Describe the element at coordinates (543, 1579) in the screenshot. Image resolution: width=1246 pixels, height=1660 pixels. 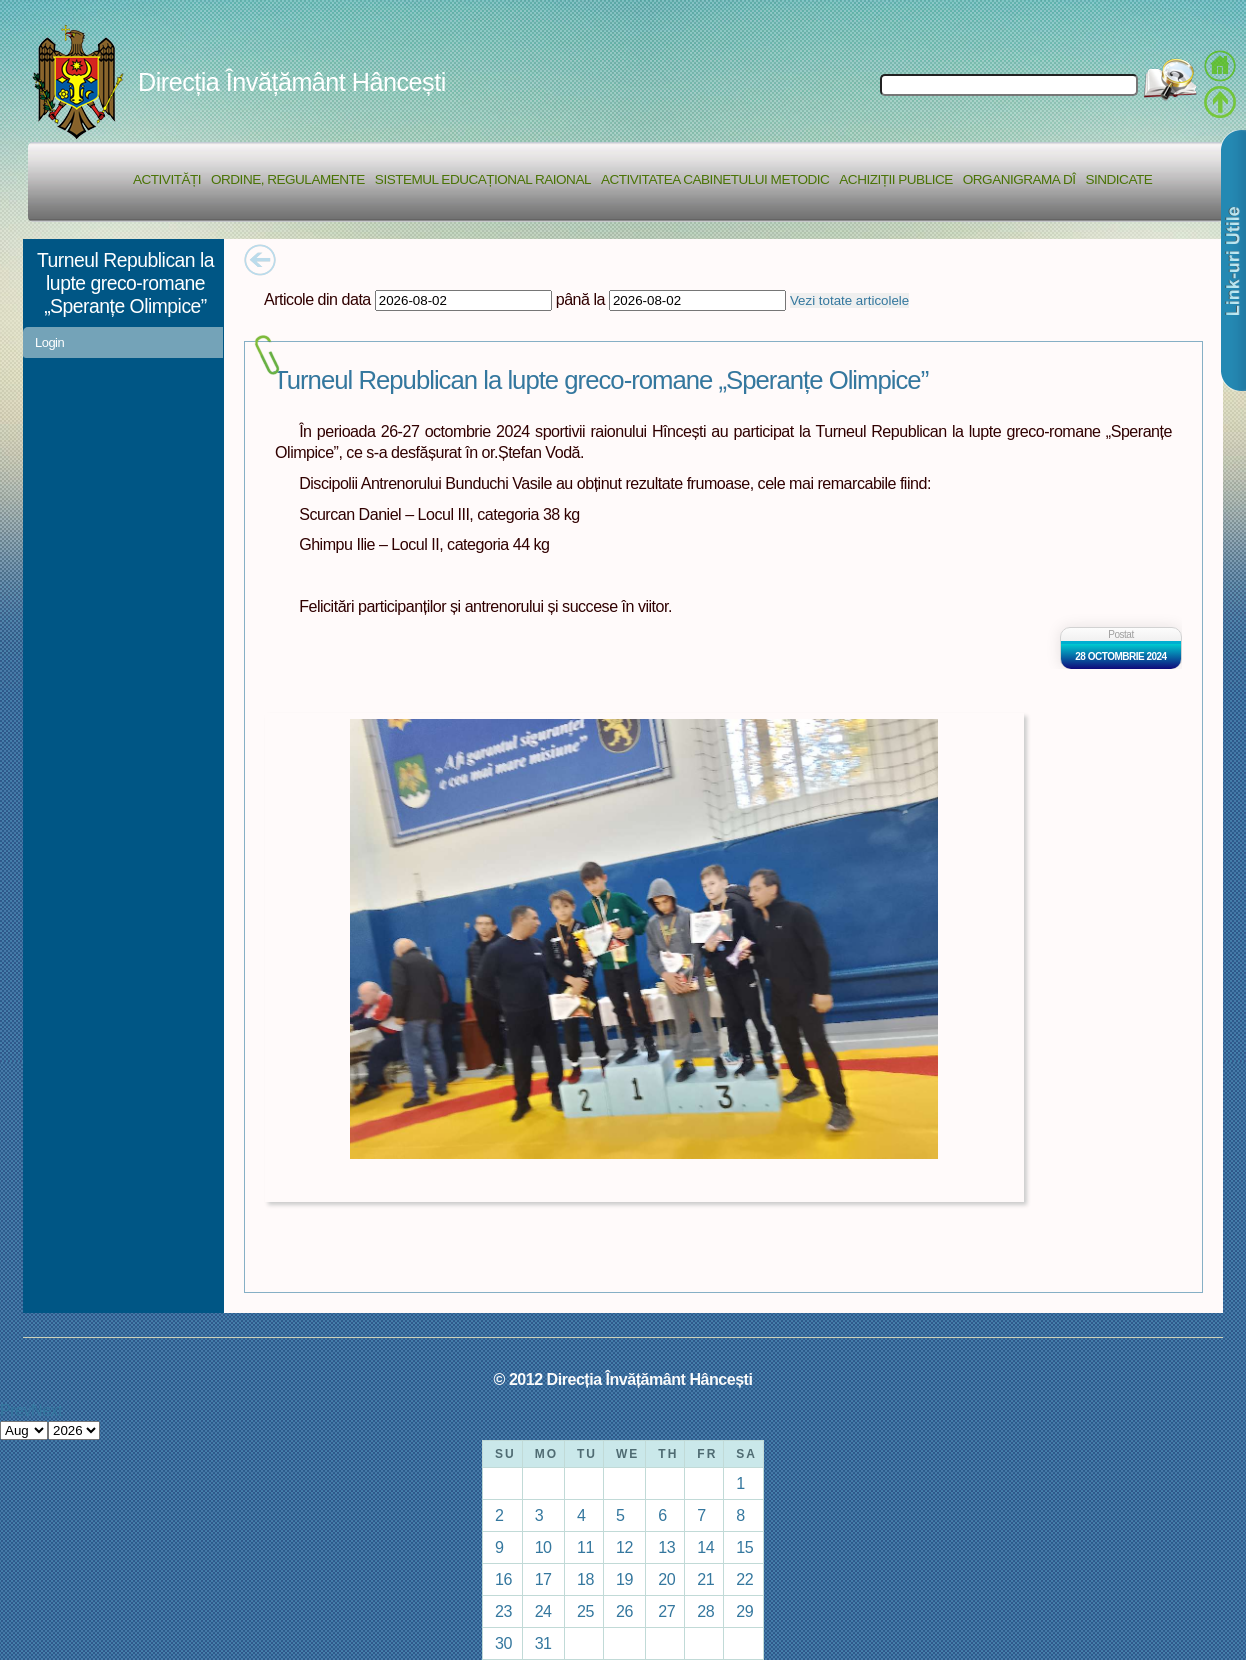
I see `17` at that location.